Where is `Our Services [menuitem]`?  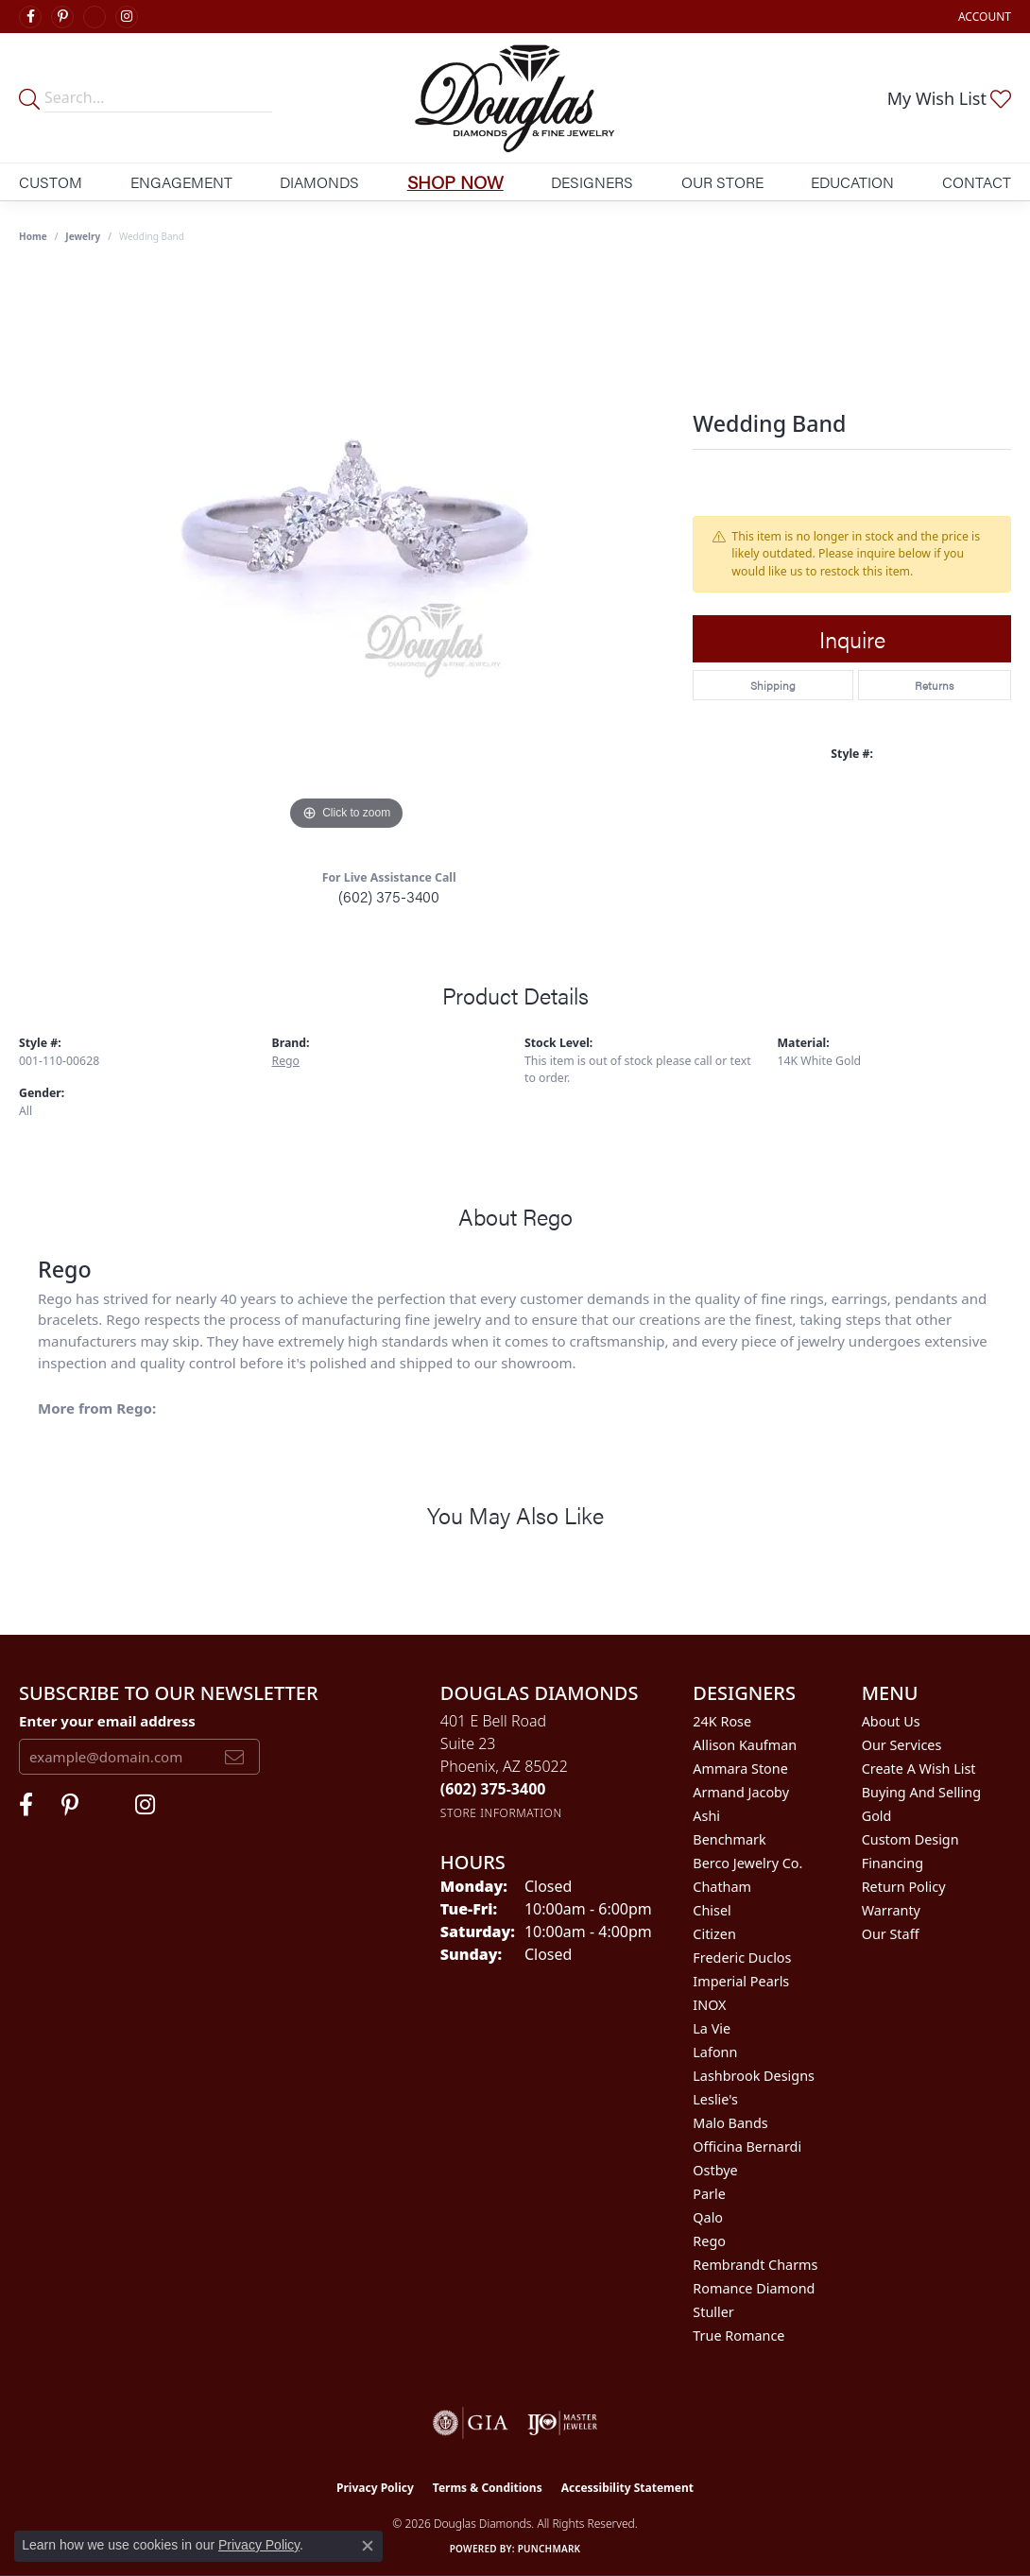 Our Services [menuitem] is located at coordinates (902, 1745).